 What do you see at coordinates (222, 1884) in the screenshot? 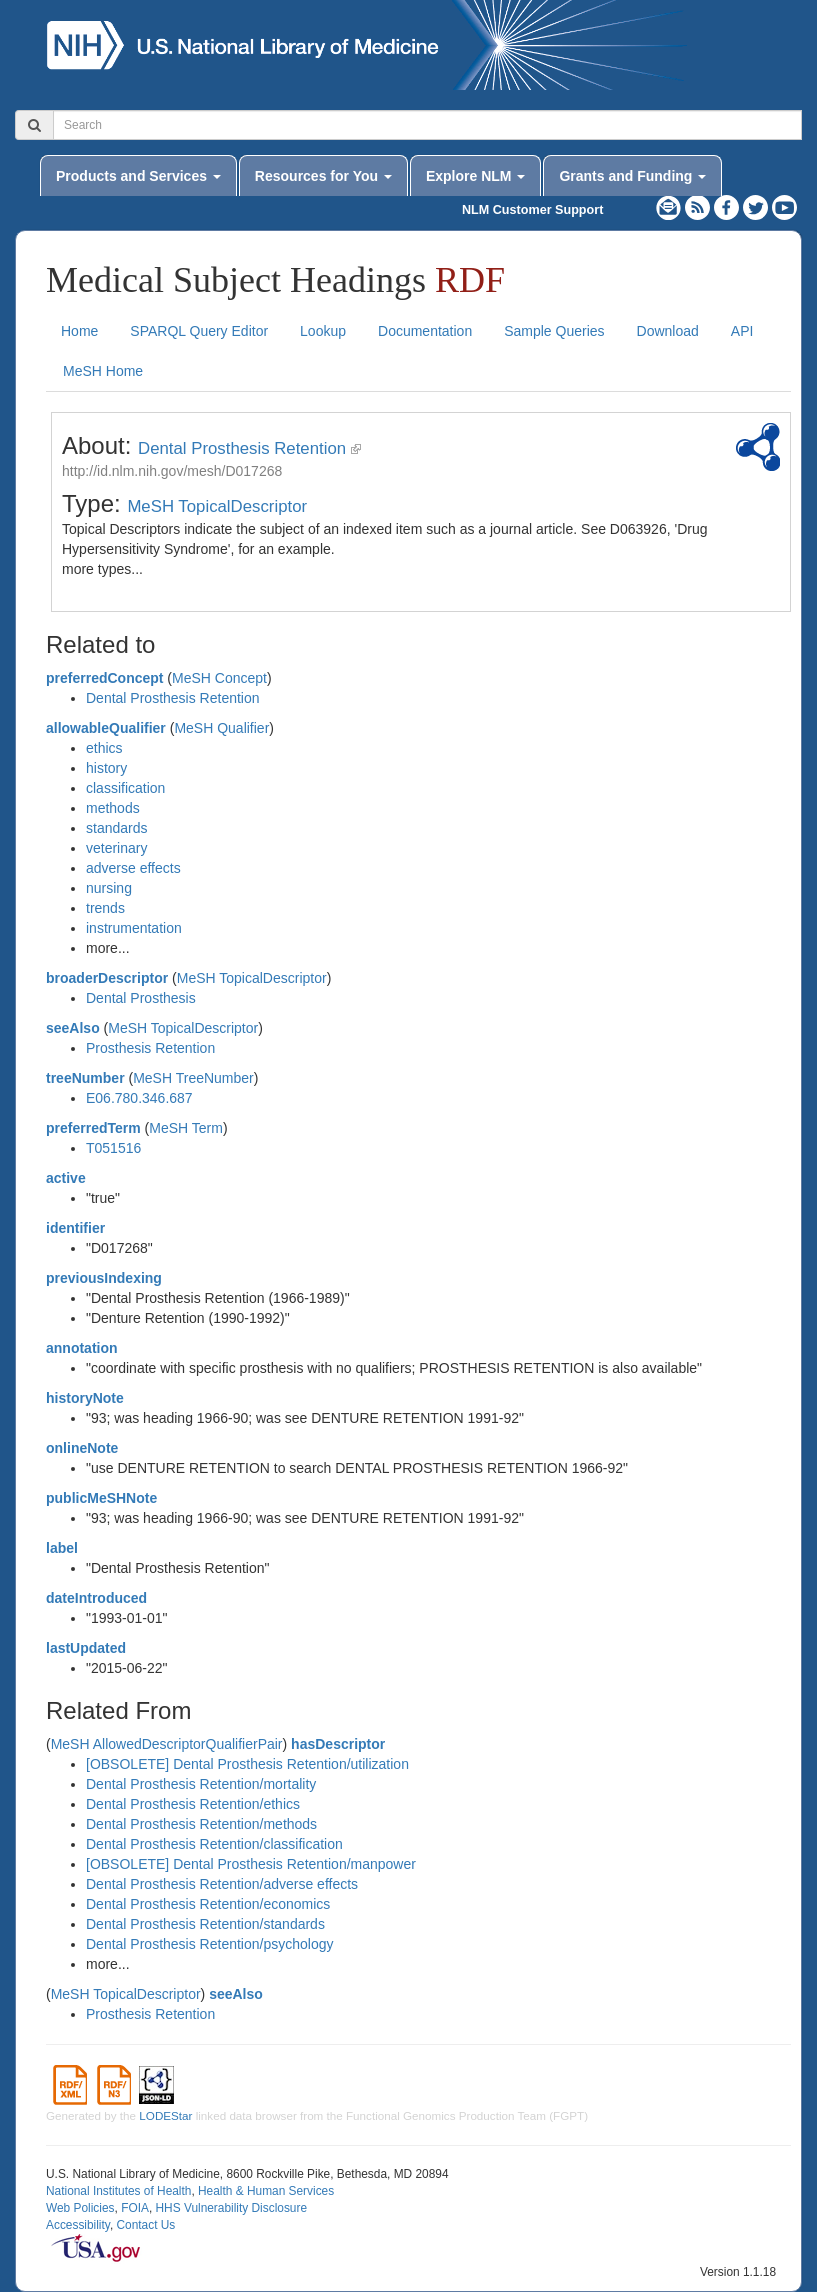
I see `Dental Prosthesis Retention/adverse effects` at bounding box center [222, 1884].